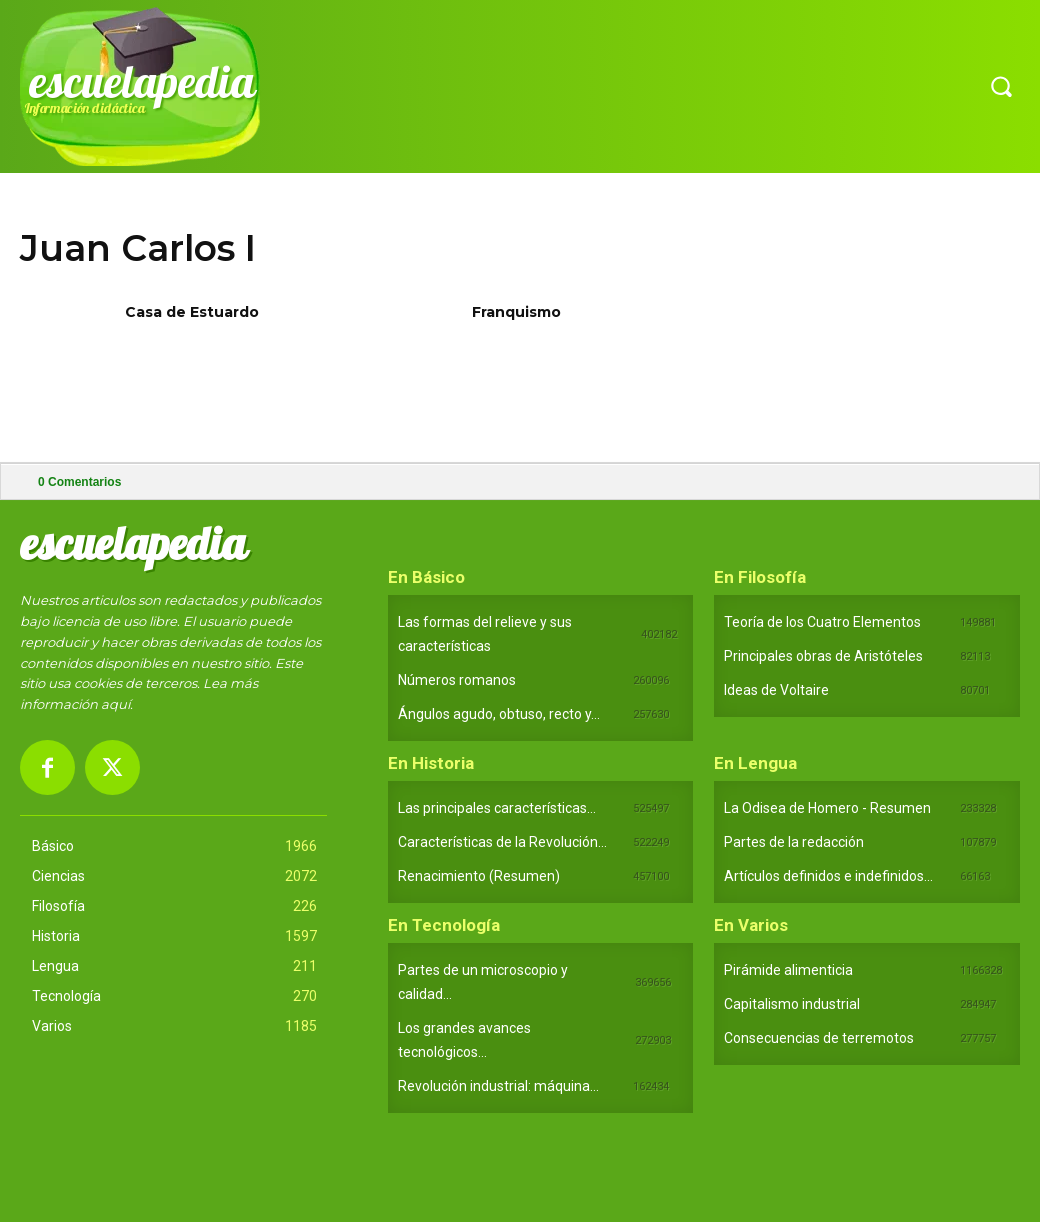  I want to click on Ángulos agudo, obtuso, recto y..., so click(499, 714).